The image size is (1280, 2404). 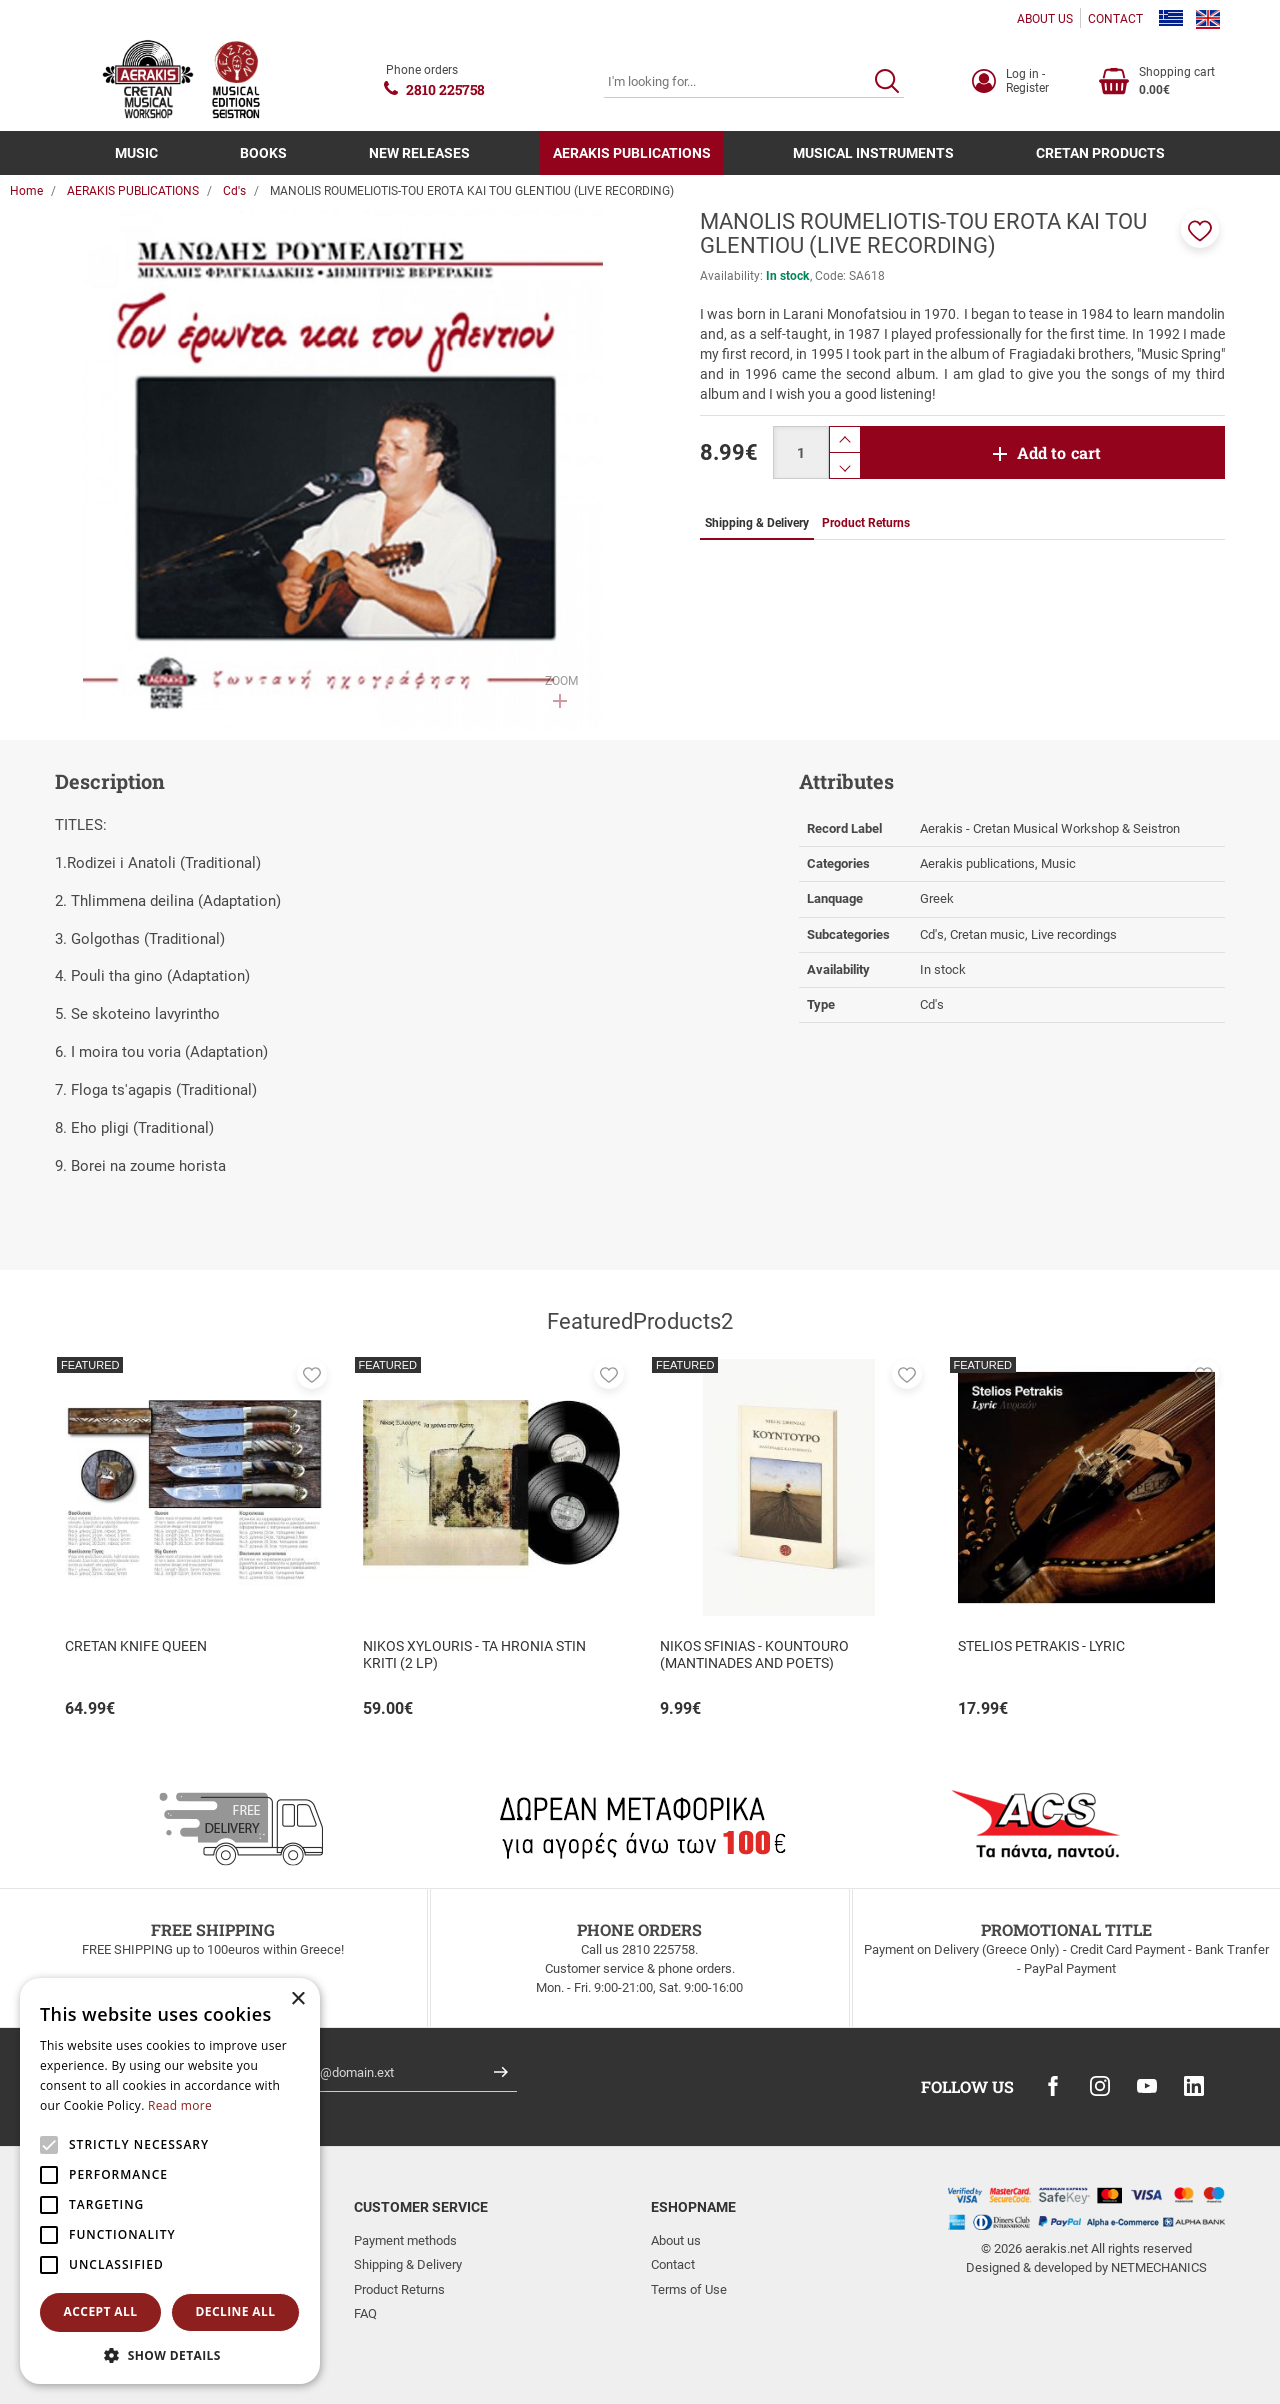 I want to click on Read more [Read more, opens a new window], so click(x=180, y=2105).